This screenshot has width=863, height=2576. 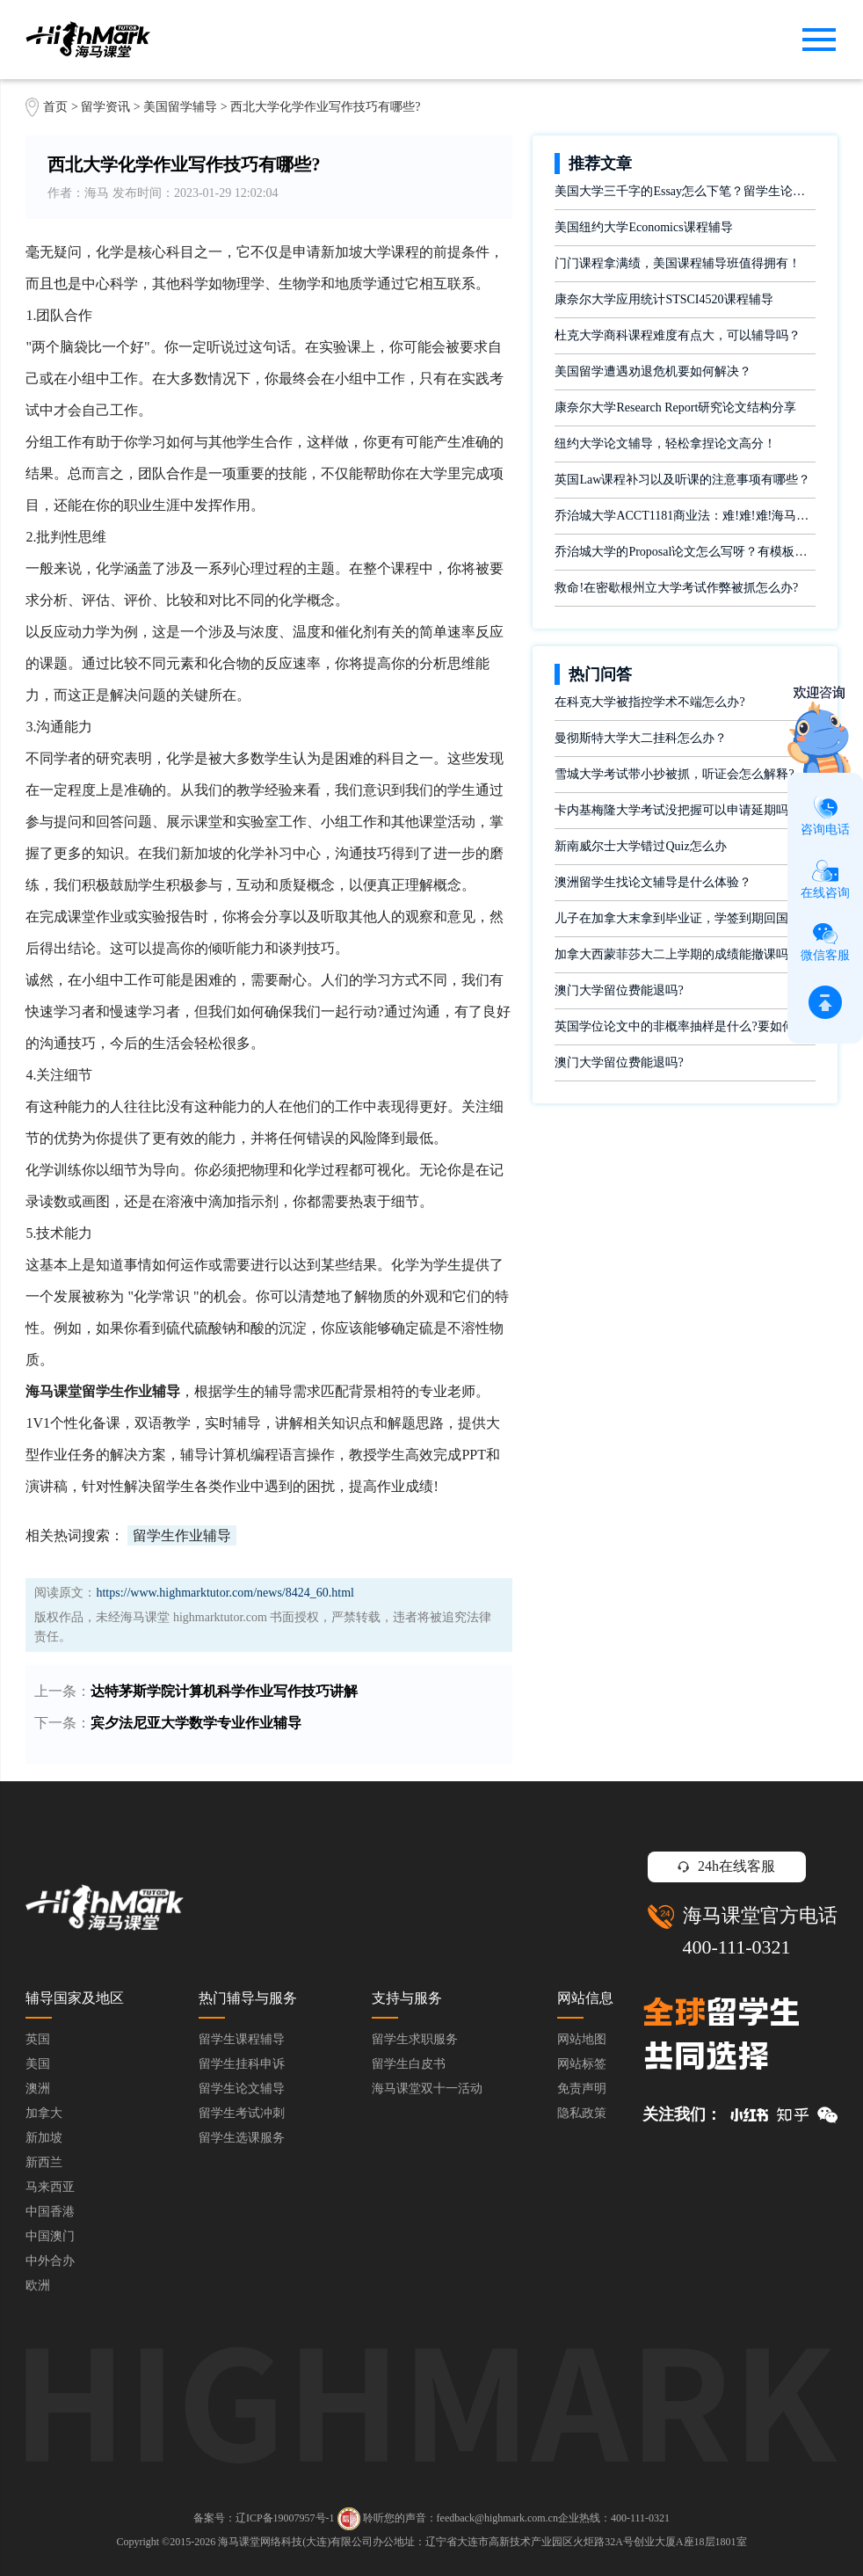 I want to click on 澳洲, so click(x=37, y=2088).